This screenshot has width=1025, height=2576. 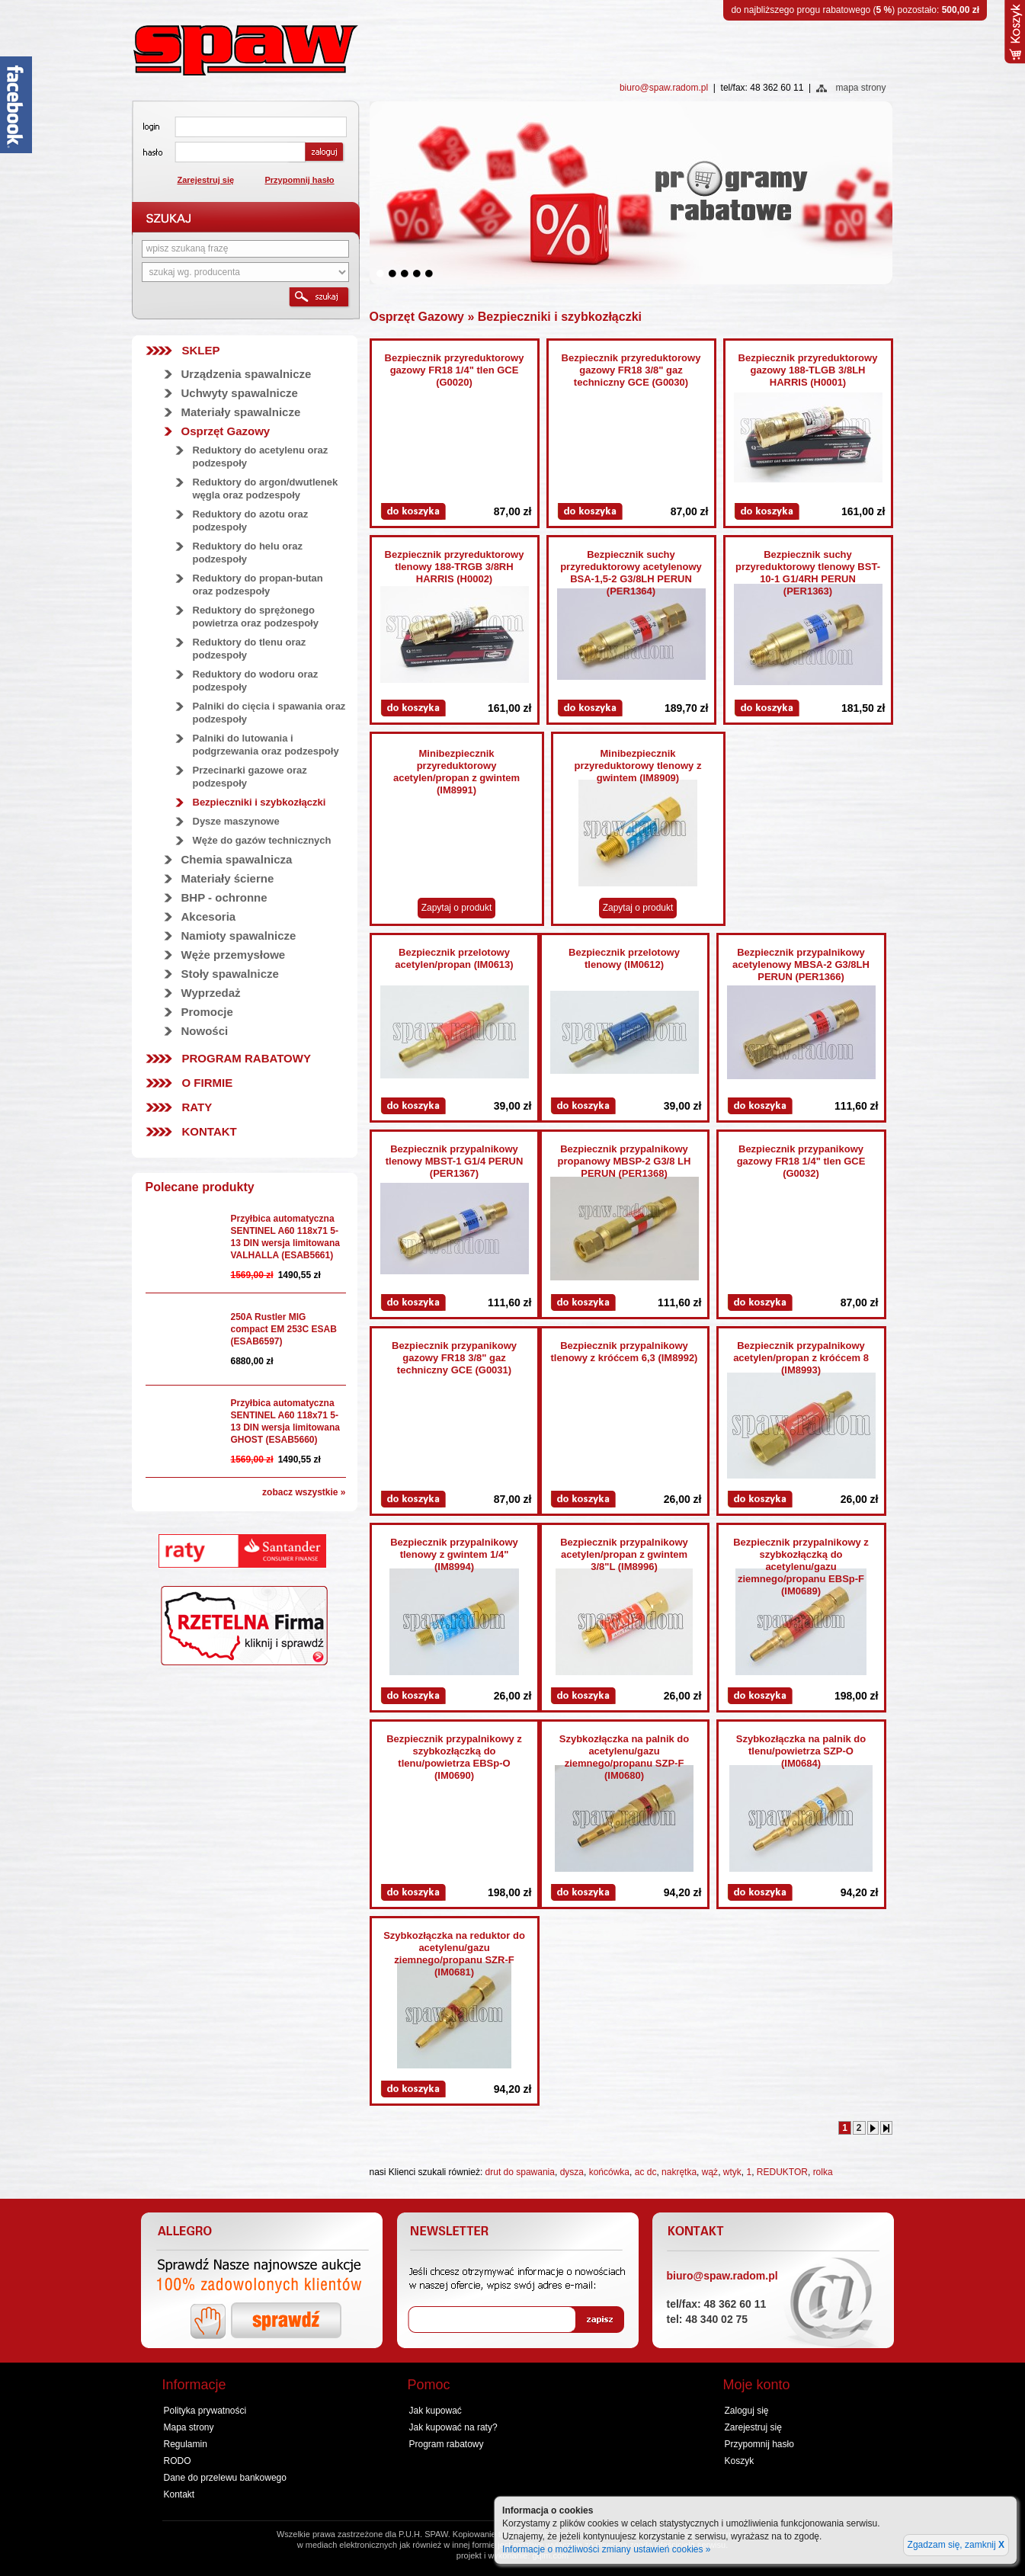 I want to click on wtyk, so click(x=732, y=2172).